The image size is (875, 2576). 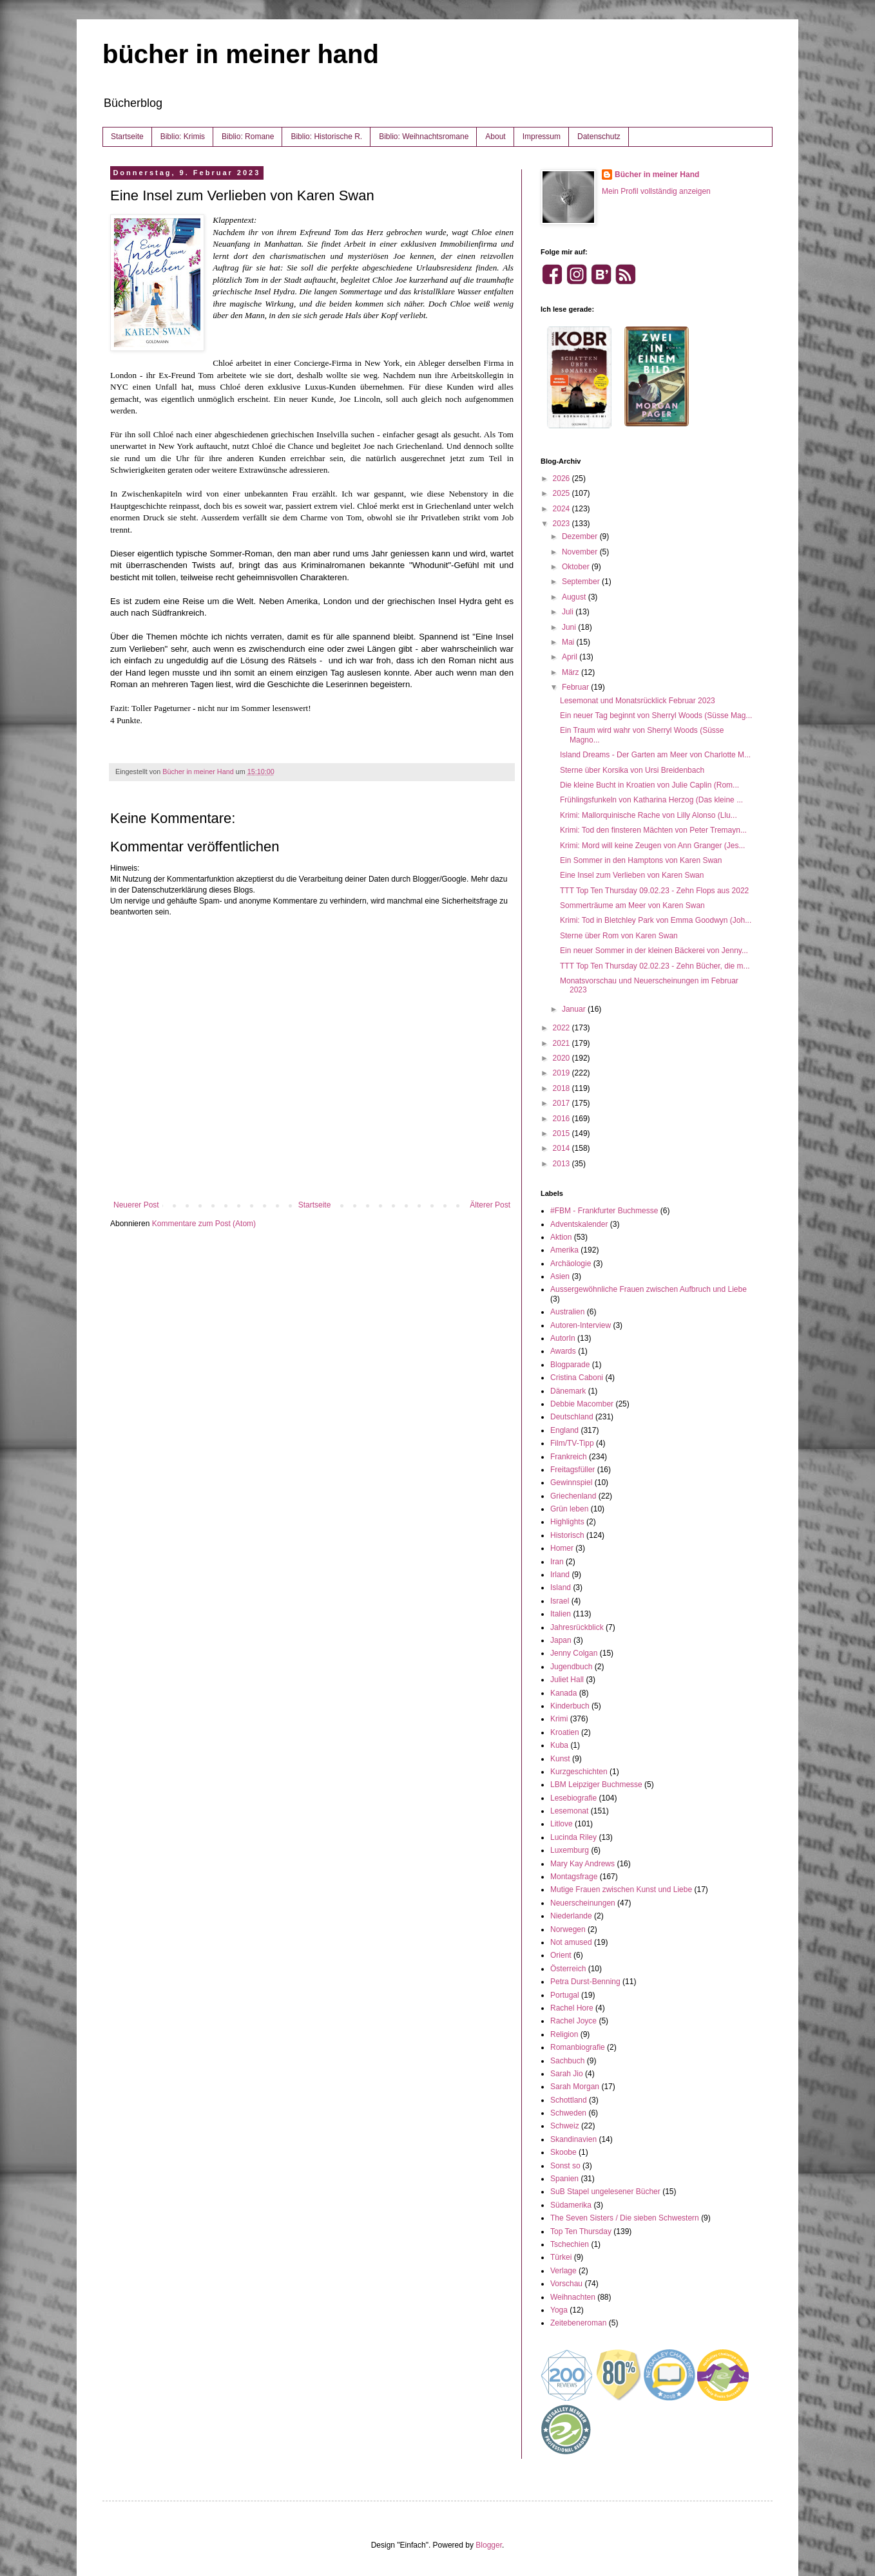 I want to click on Historisch, so click(x=567, y=1535).